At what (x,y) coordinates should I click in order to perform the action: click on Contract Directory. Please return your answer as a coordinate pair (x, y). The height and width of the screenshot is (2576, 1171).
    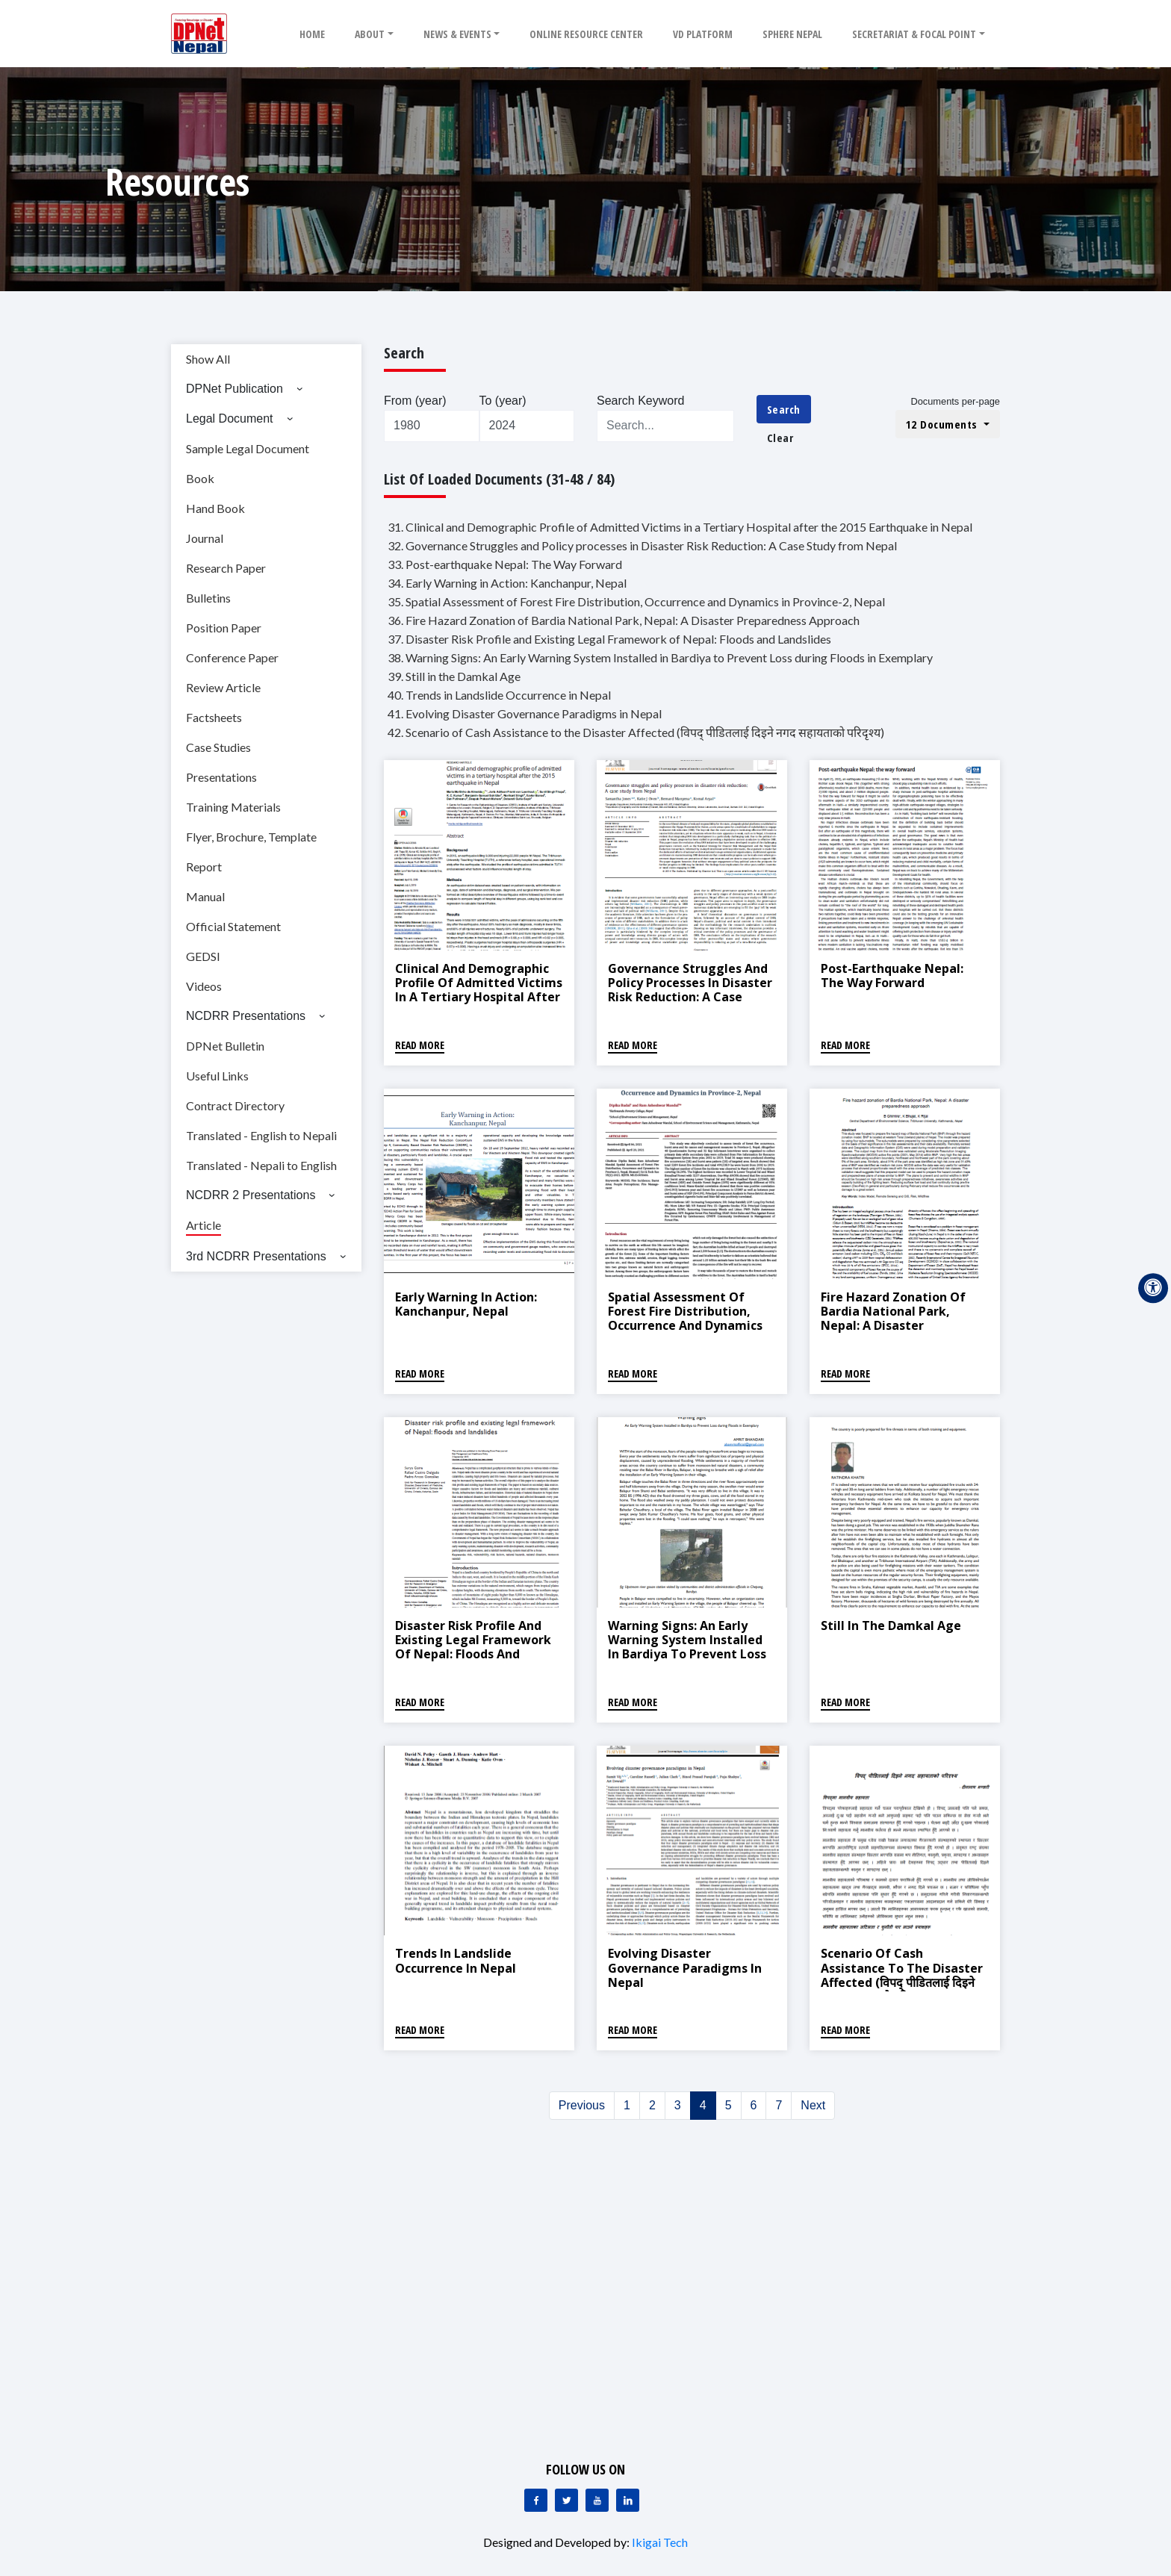
    Looking at the image, I should click on (235, 1105).